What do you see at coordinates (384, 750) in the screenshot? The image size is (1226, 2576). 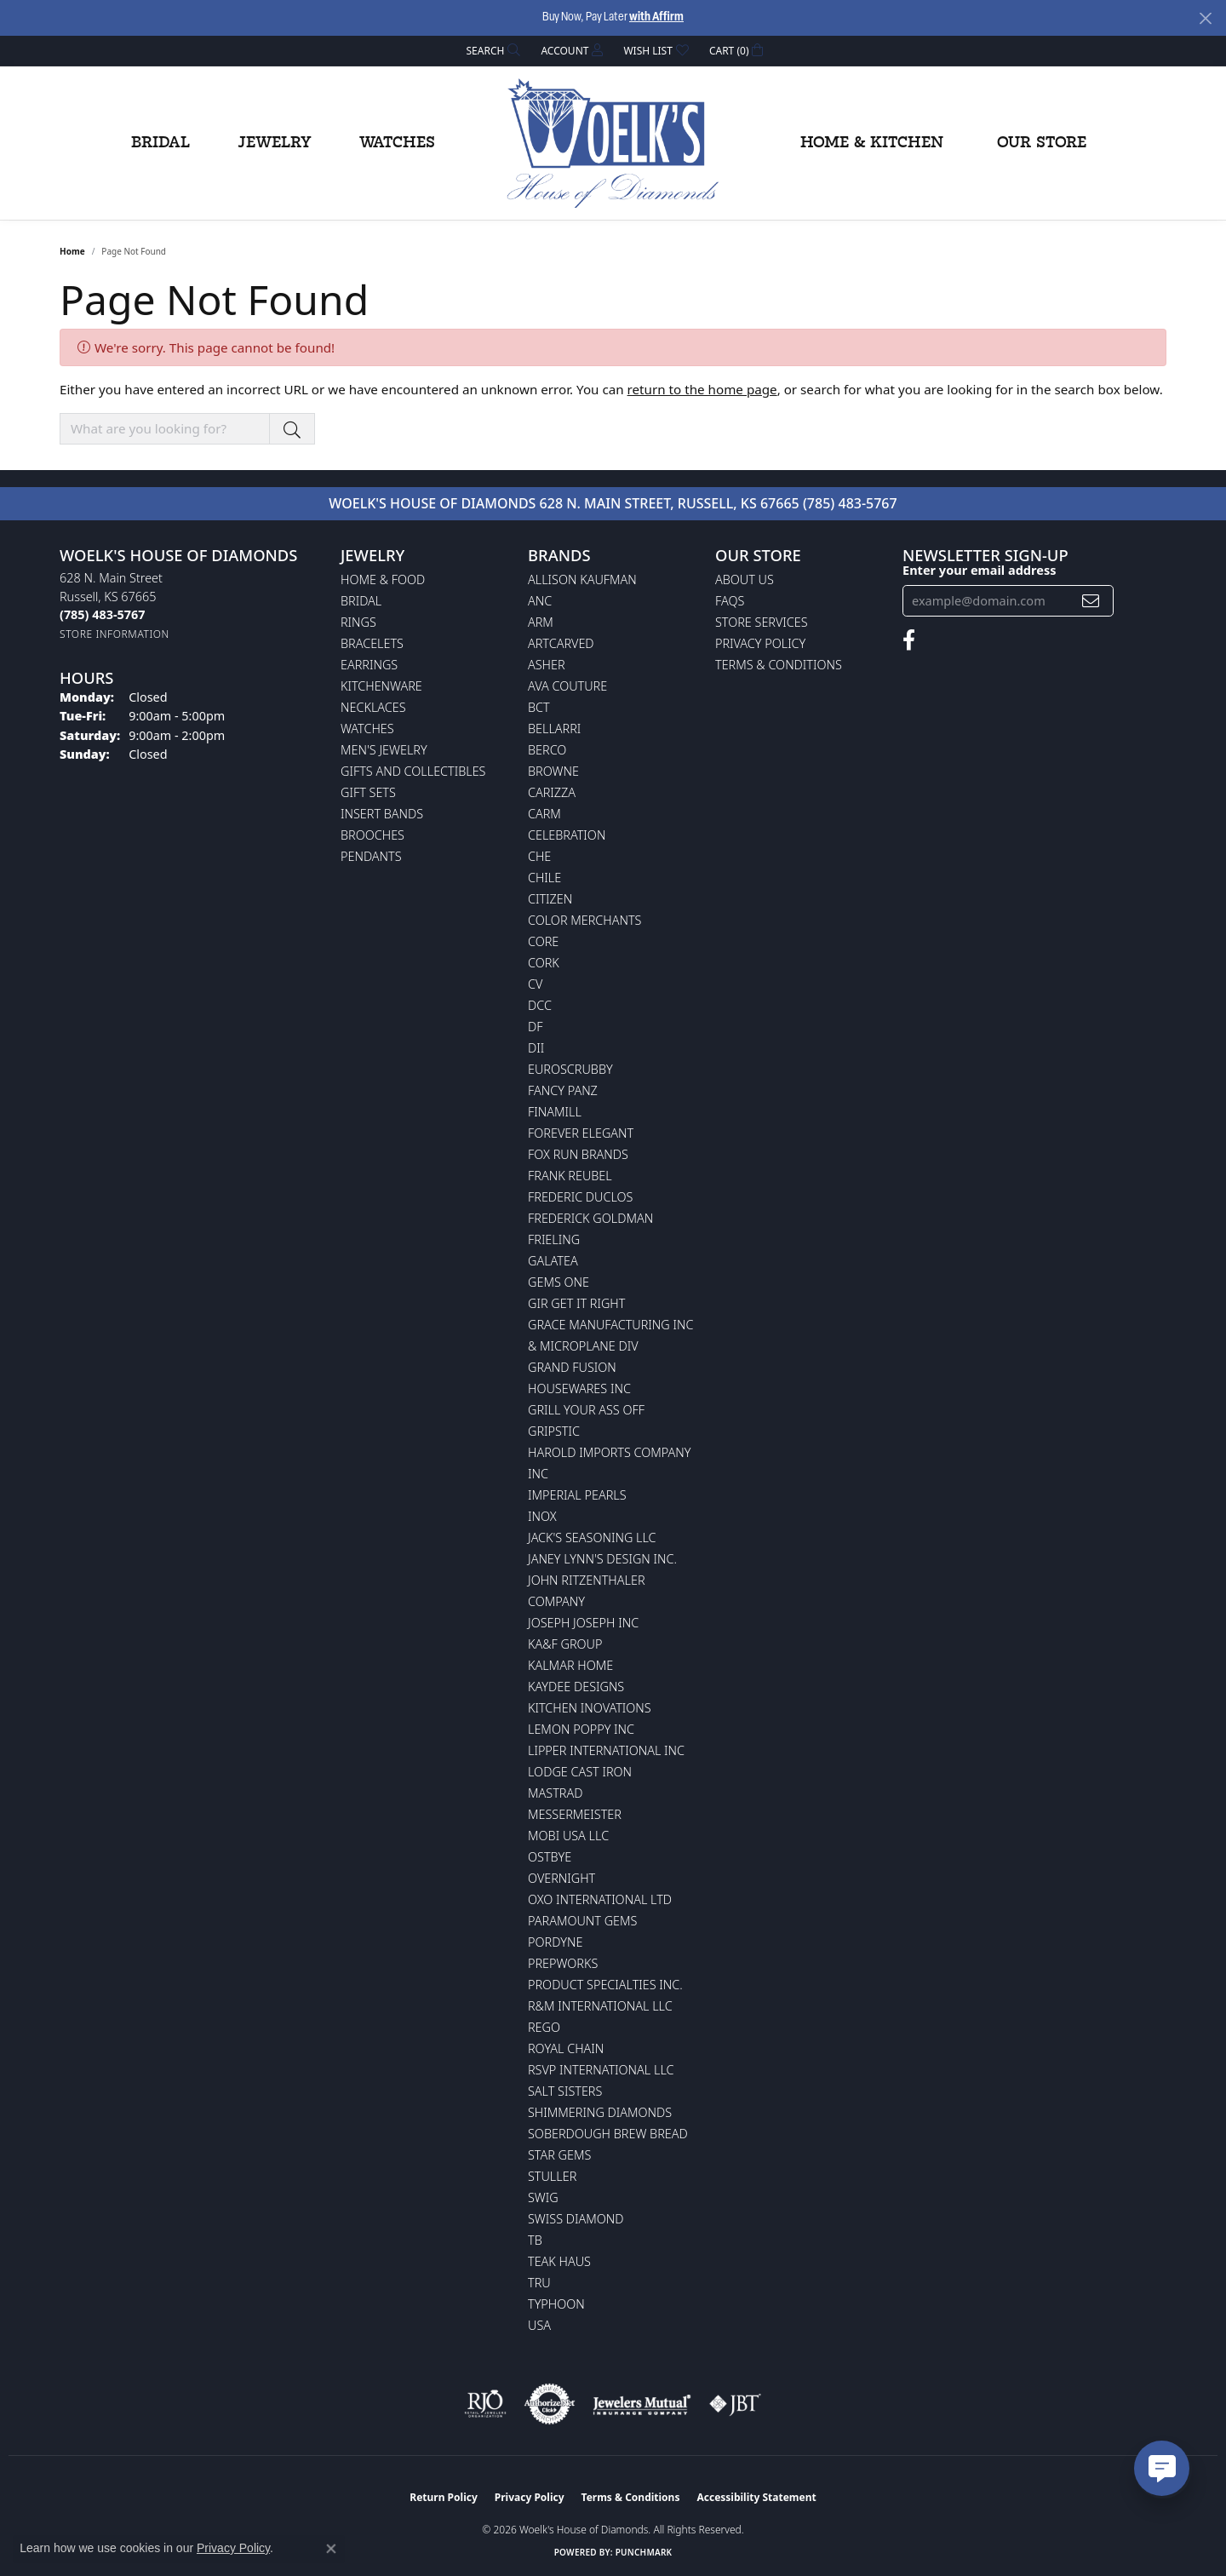 I see `Men's Jewelry [menuitem]` at bounding box center [384, 750].